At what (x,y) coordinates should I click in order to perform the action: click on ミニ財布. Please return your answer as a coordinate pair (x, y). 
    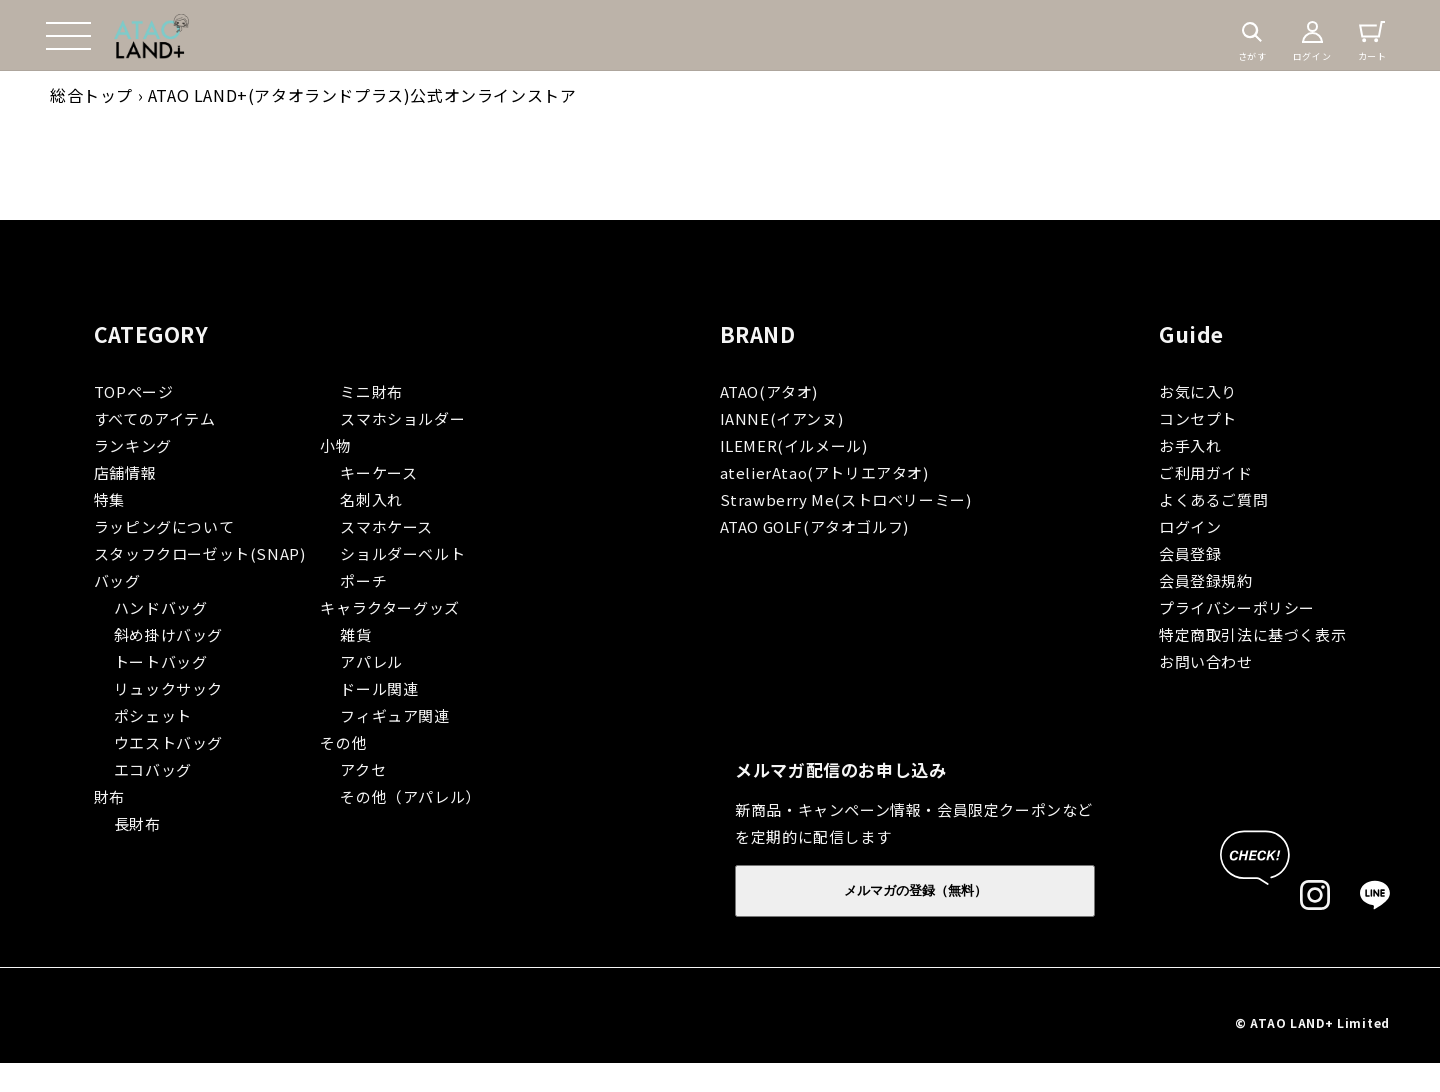
    Looking at the image, I should click on (371, 391).